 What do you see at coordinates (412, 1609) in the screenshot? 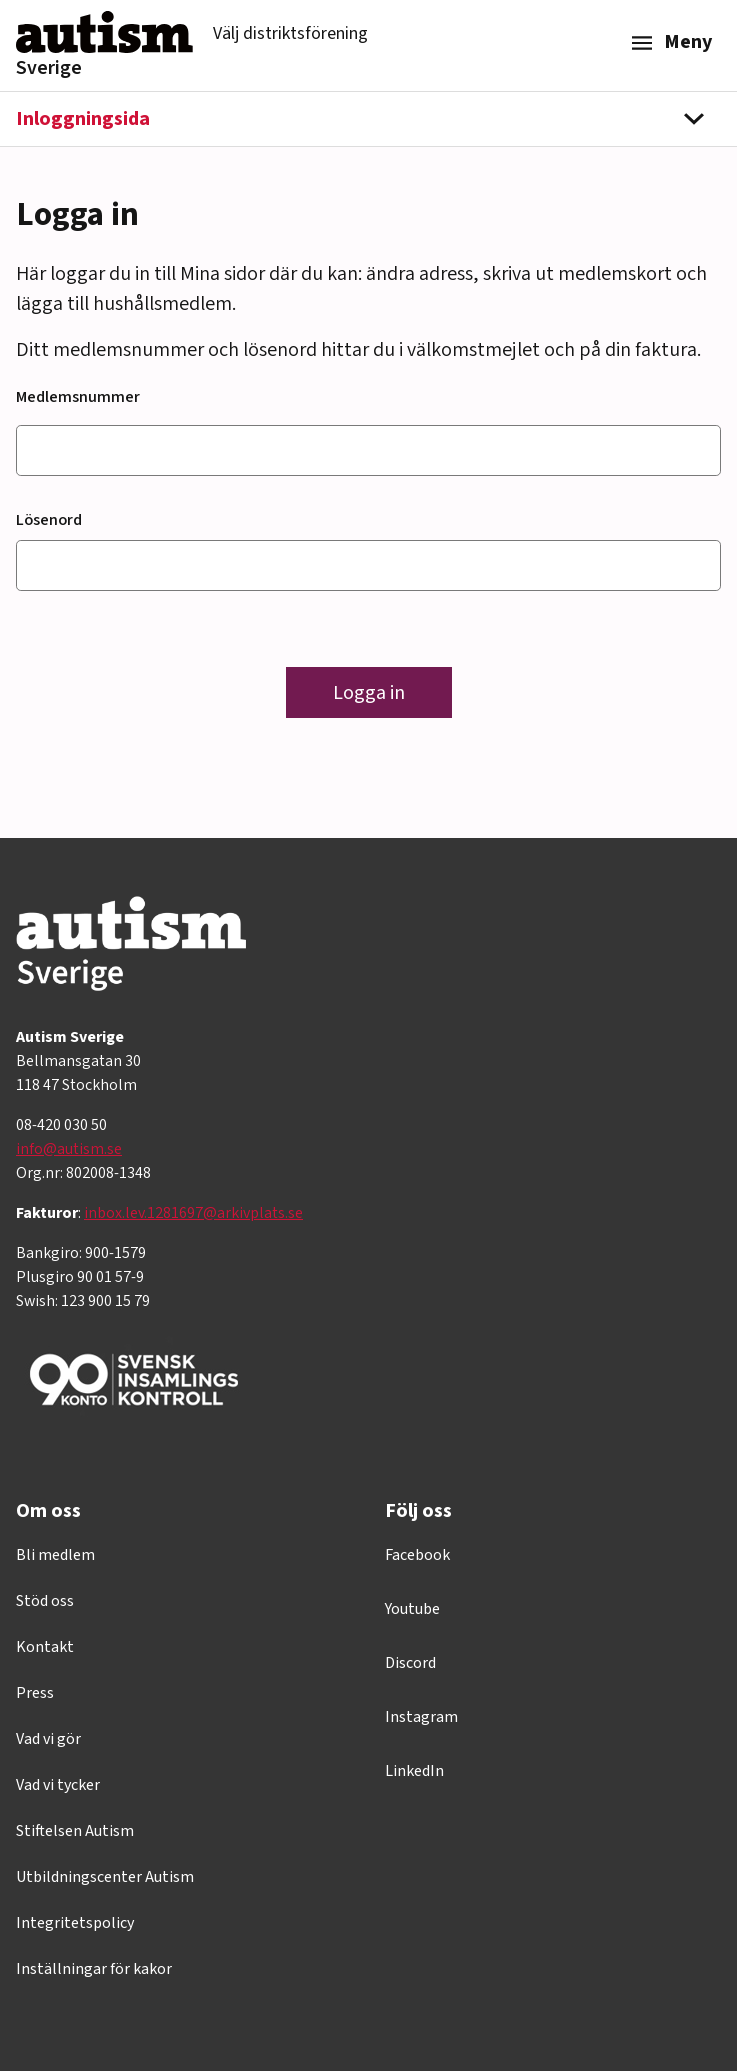
I see `Youtube` at bounding box center [412, 1609].